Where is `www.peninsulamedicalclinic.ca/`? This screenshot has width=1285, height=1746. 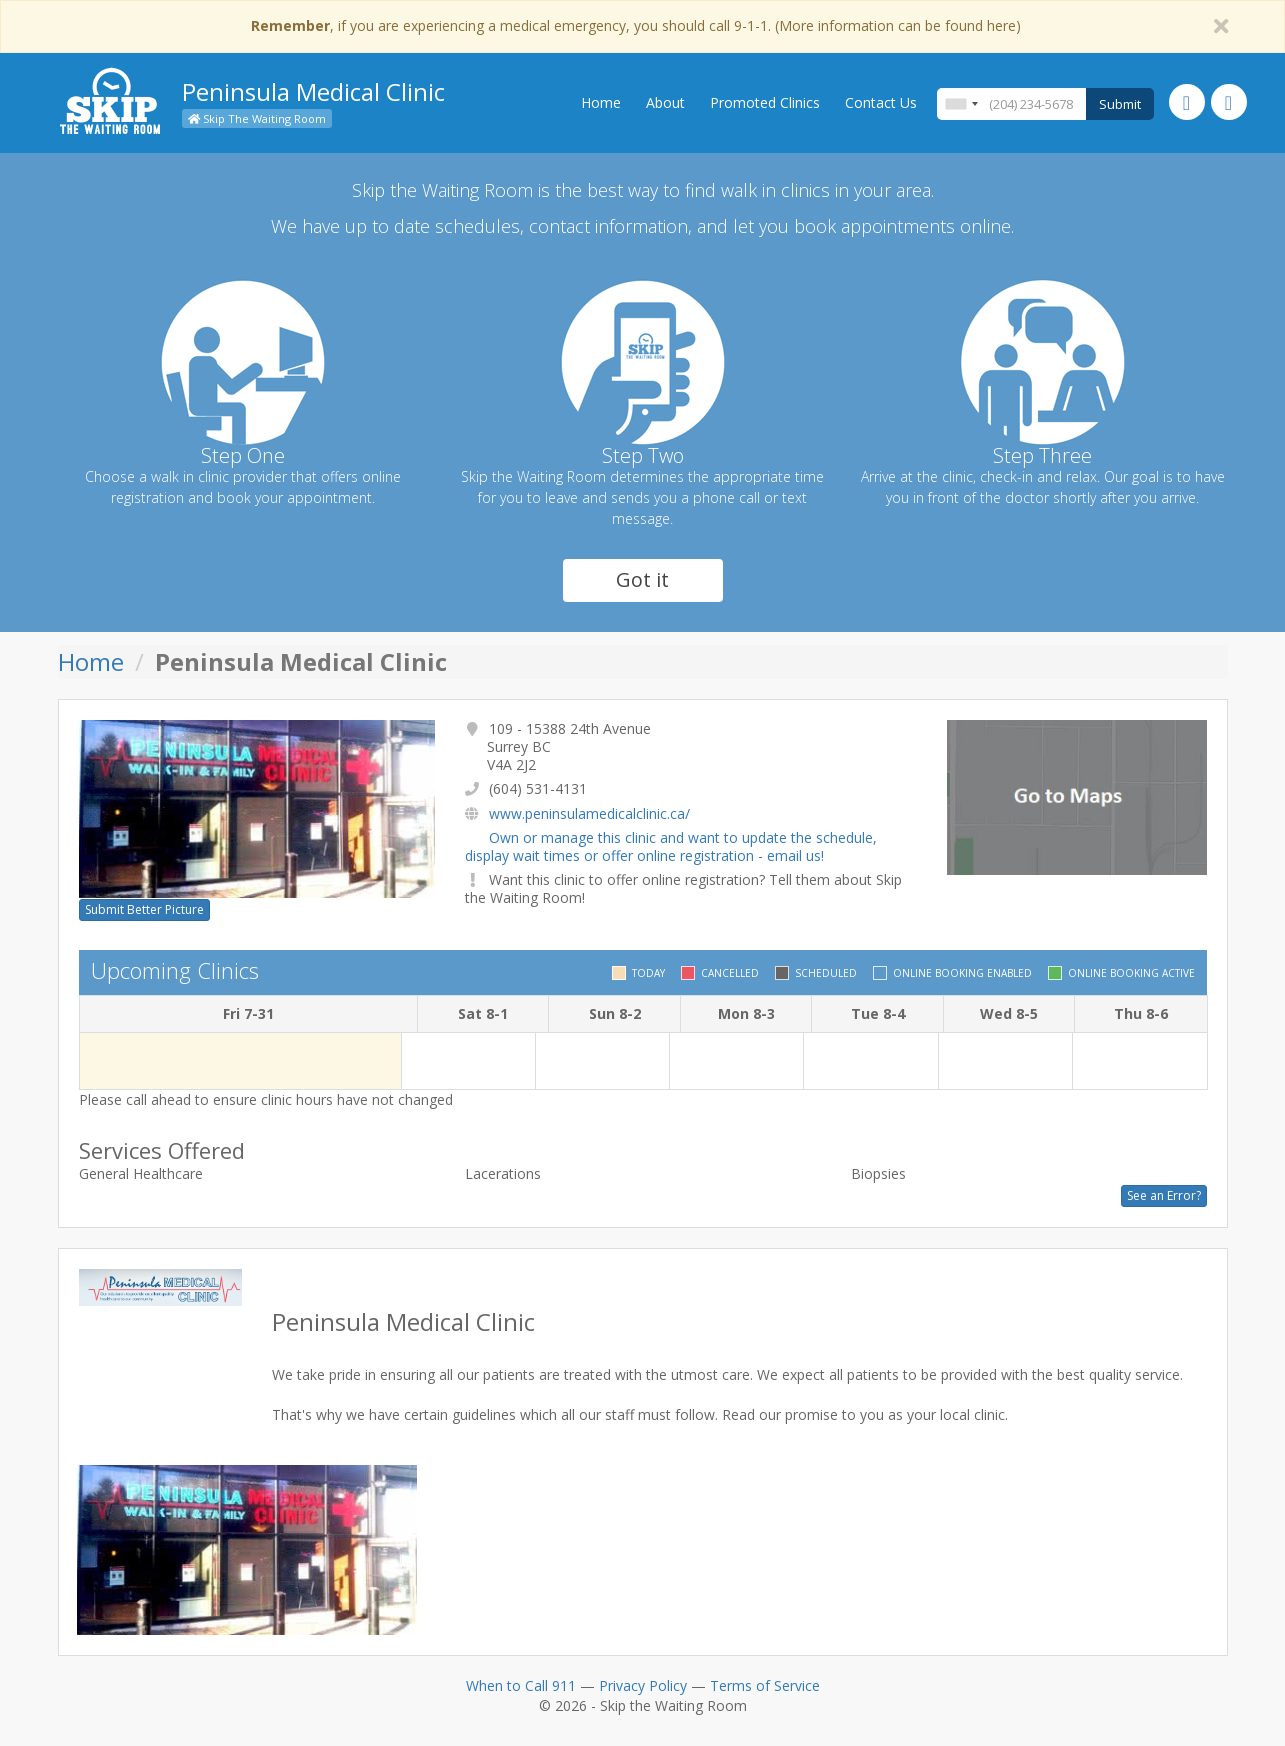
www.peninsulamedicalclinic.ca/ is located at coordinates (589, 813).